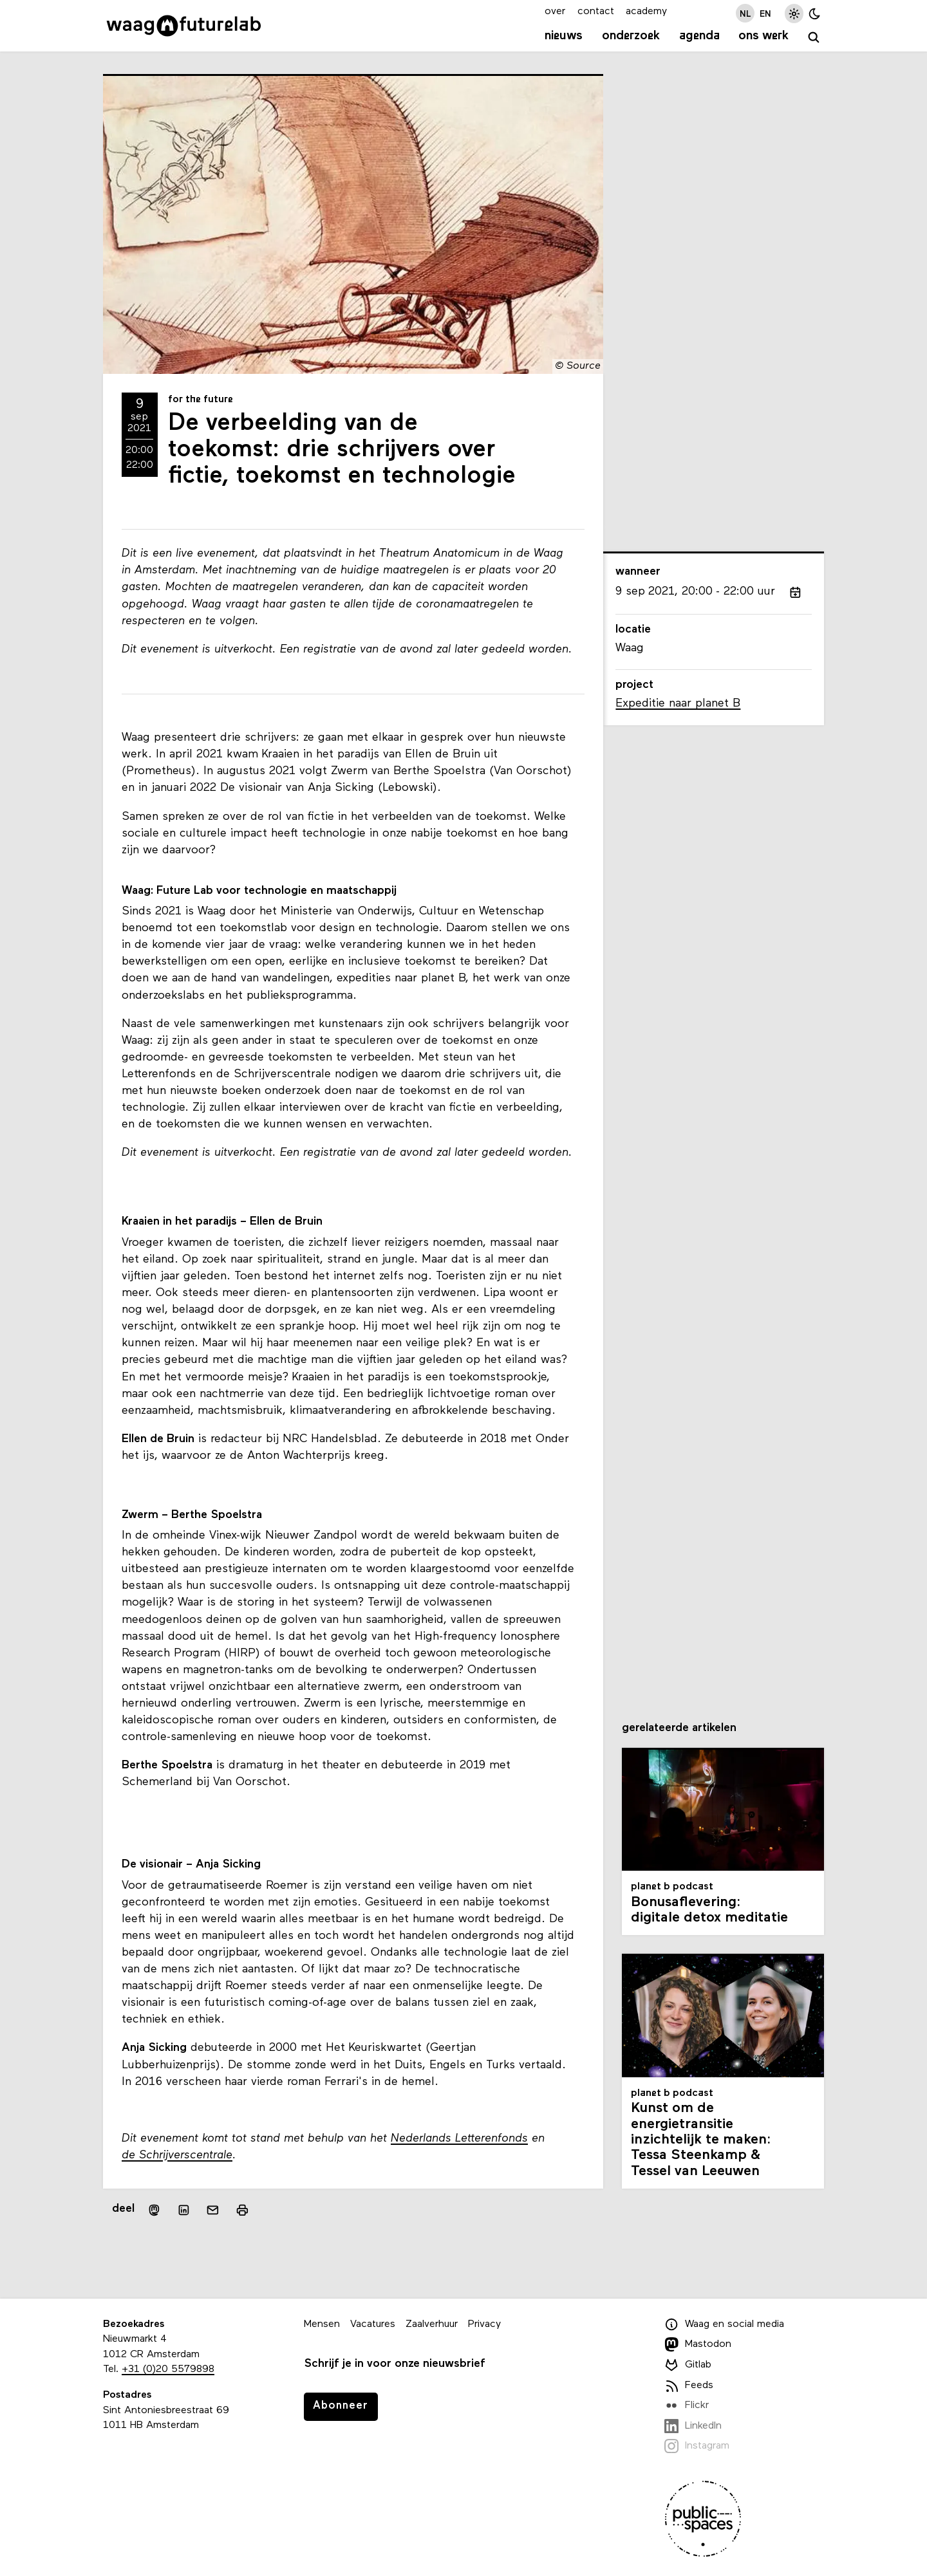 This screenshot has height=2576, width=927. What do you see at coordinates (177, 2155) in the screenshot?
I see `de Schrijverscentrale` at bounding box center [177, 2155].